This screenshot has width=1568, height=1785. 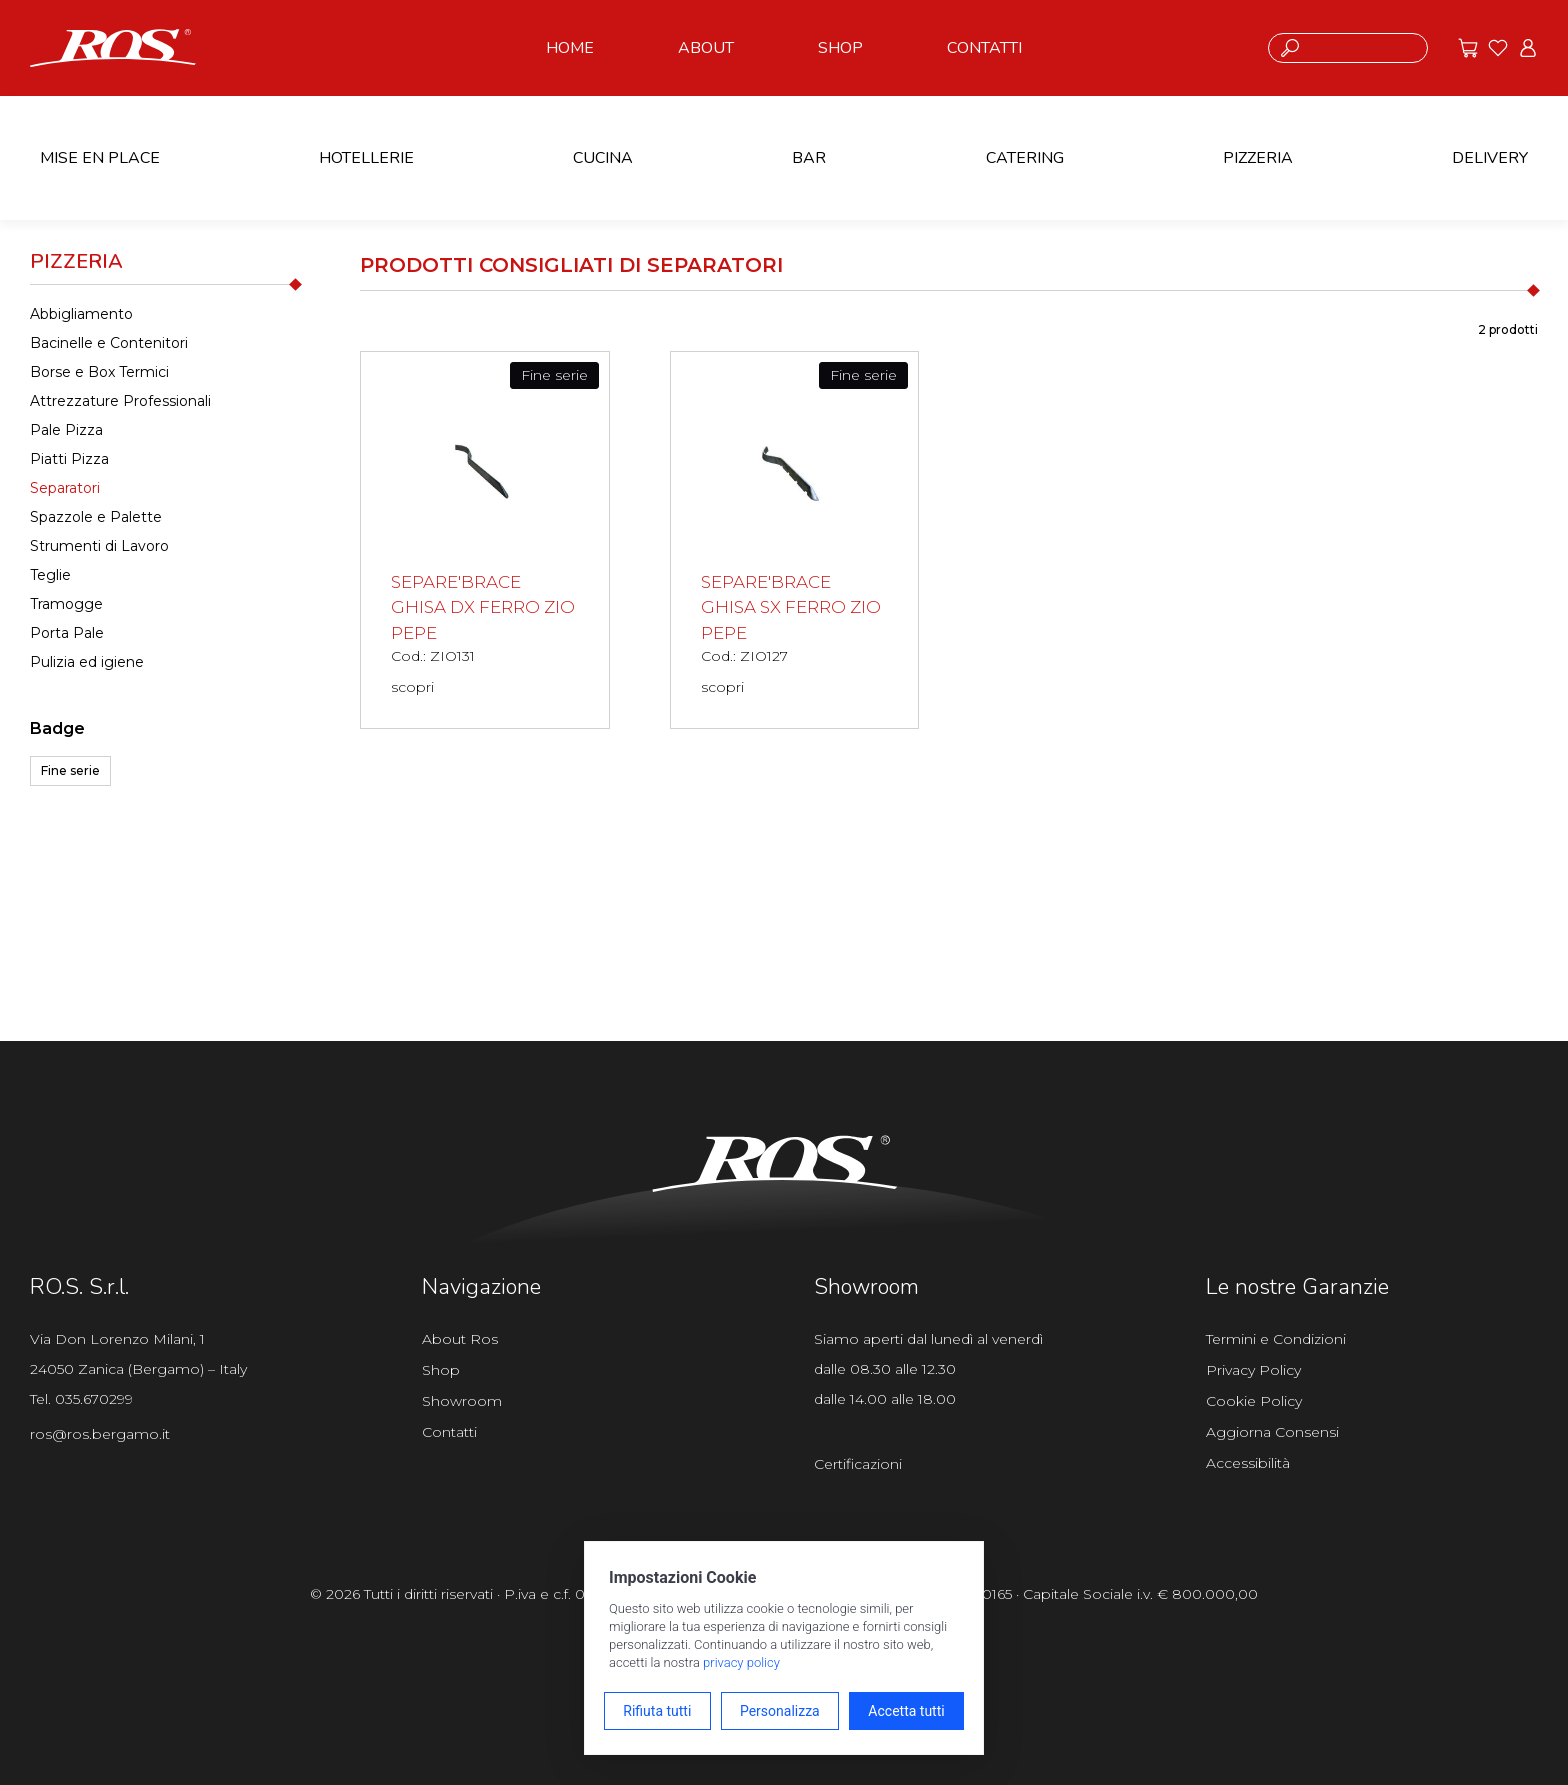 What do you see at coordinates (1248, 1463) in the screenshot?
I see `Accessibilità [Apri il pannello Accessibilità]` at bounding box center [1248, 1463].